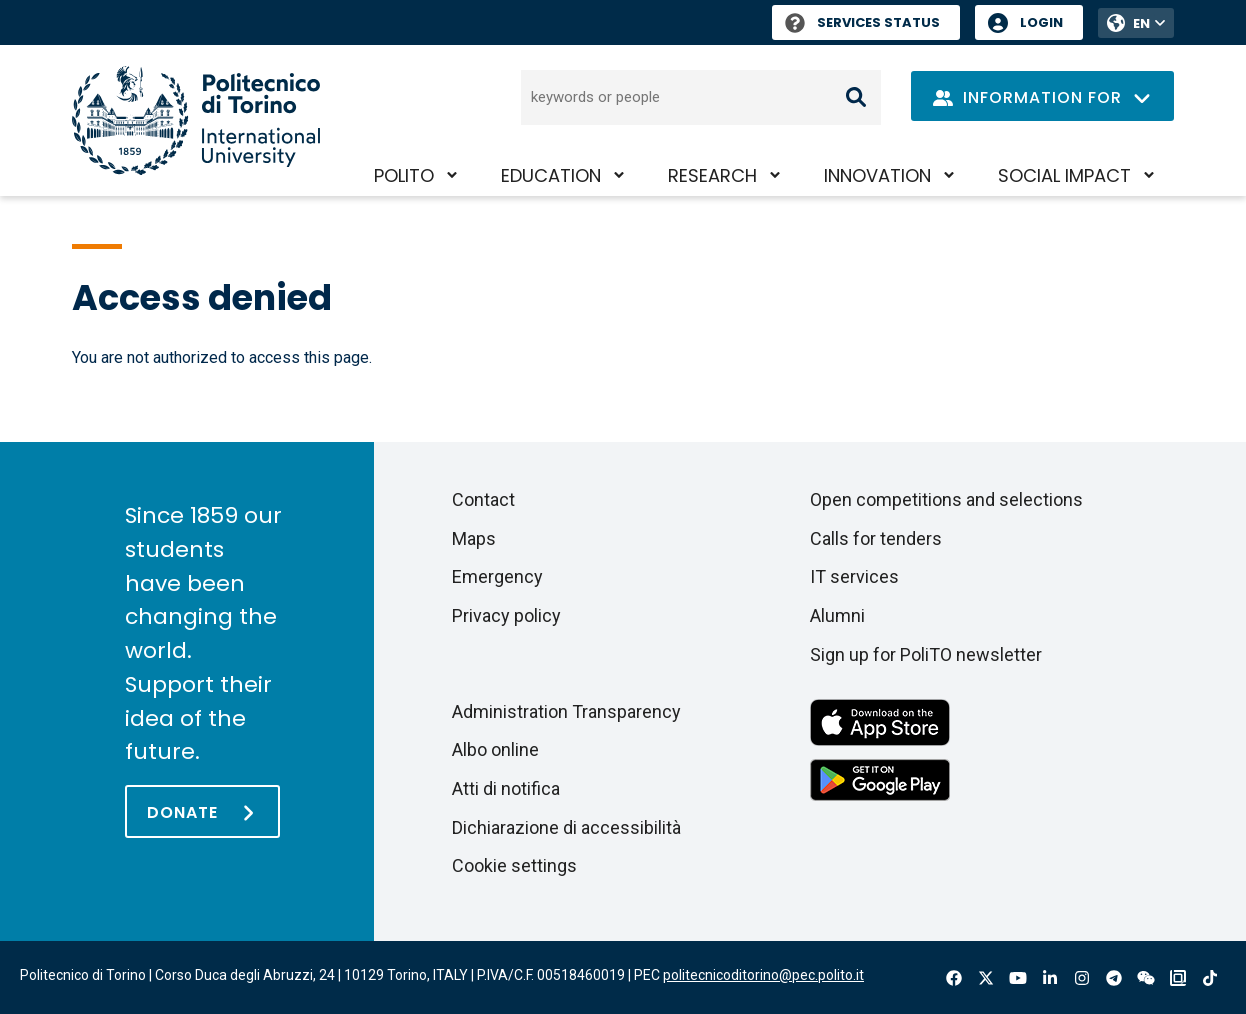 The height and width of the screenshot is (1014, 1246). What do you see at coordinates (495, 749) in the screenshot?
I see `Albo online` at bounding box center [495, 749].